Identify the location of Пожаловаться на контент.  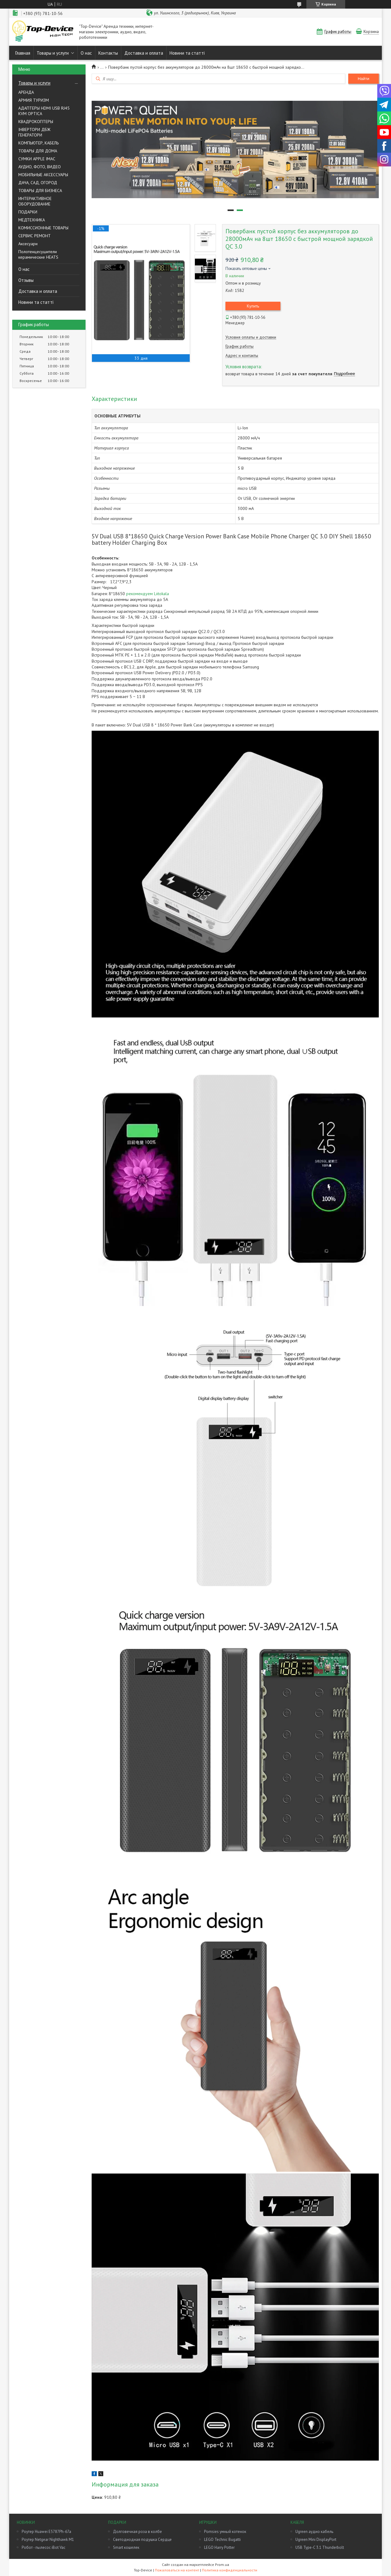
(177, 2570).